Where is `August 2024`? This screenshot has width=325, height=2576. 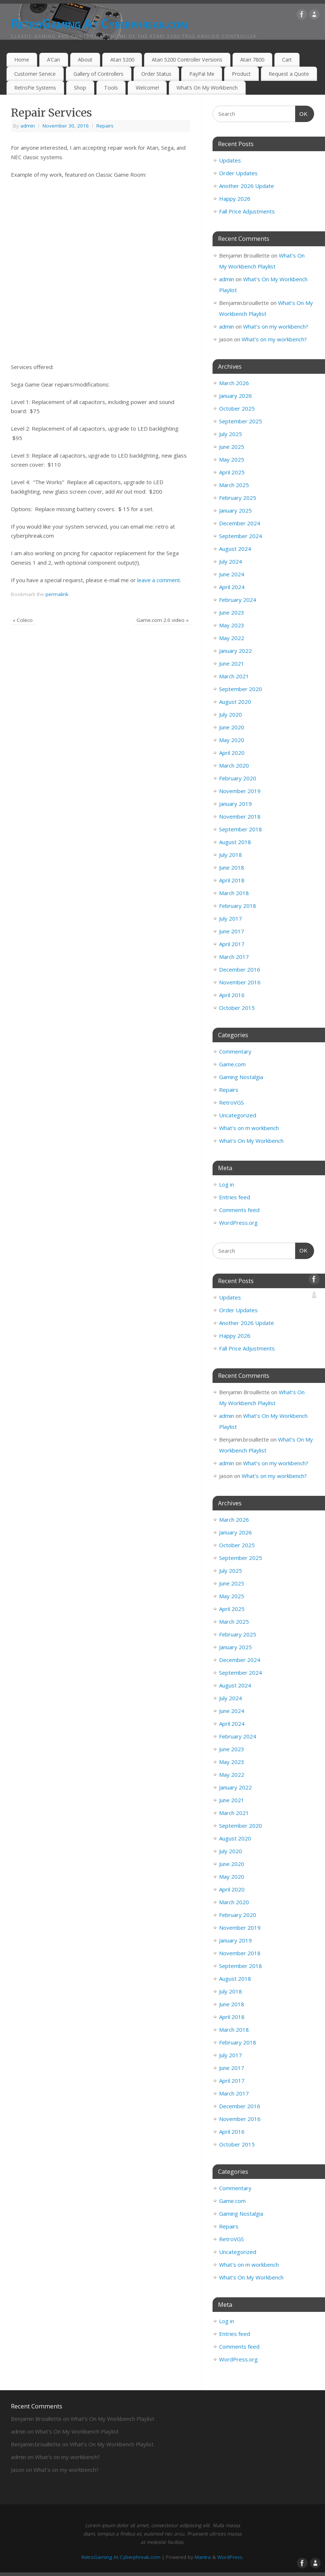 August 2024 is located at coordinates (235, 548).